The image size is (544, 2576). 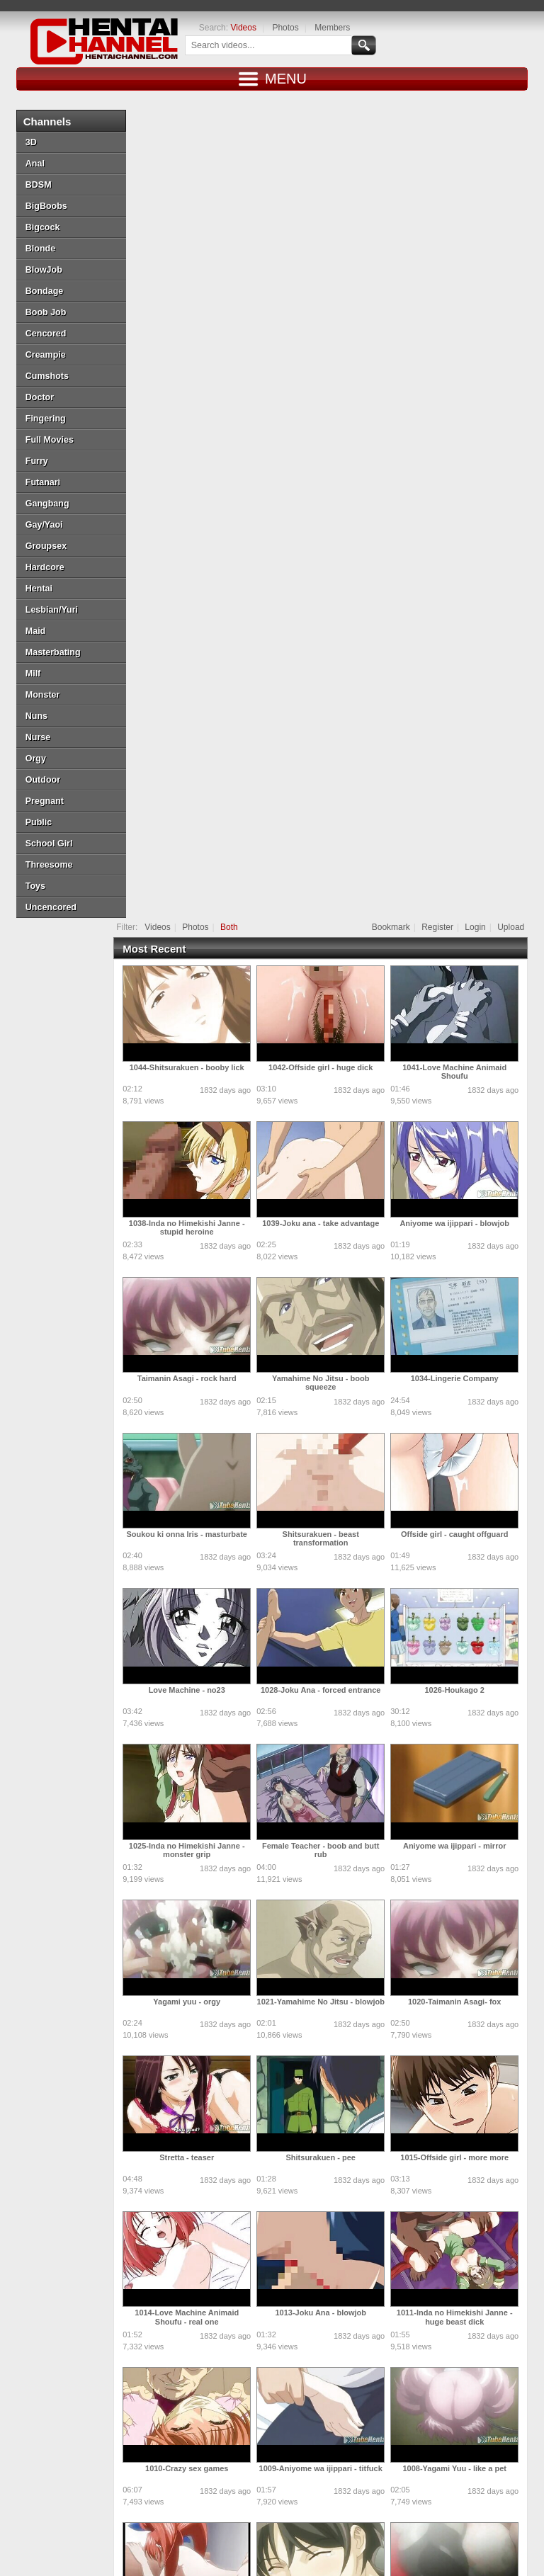 I want to click on Upload, so click(x=519, y=100).